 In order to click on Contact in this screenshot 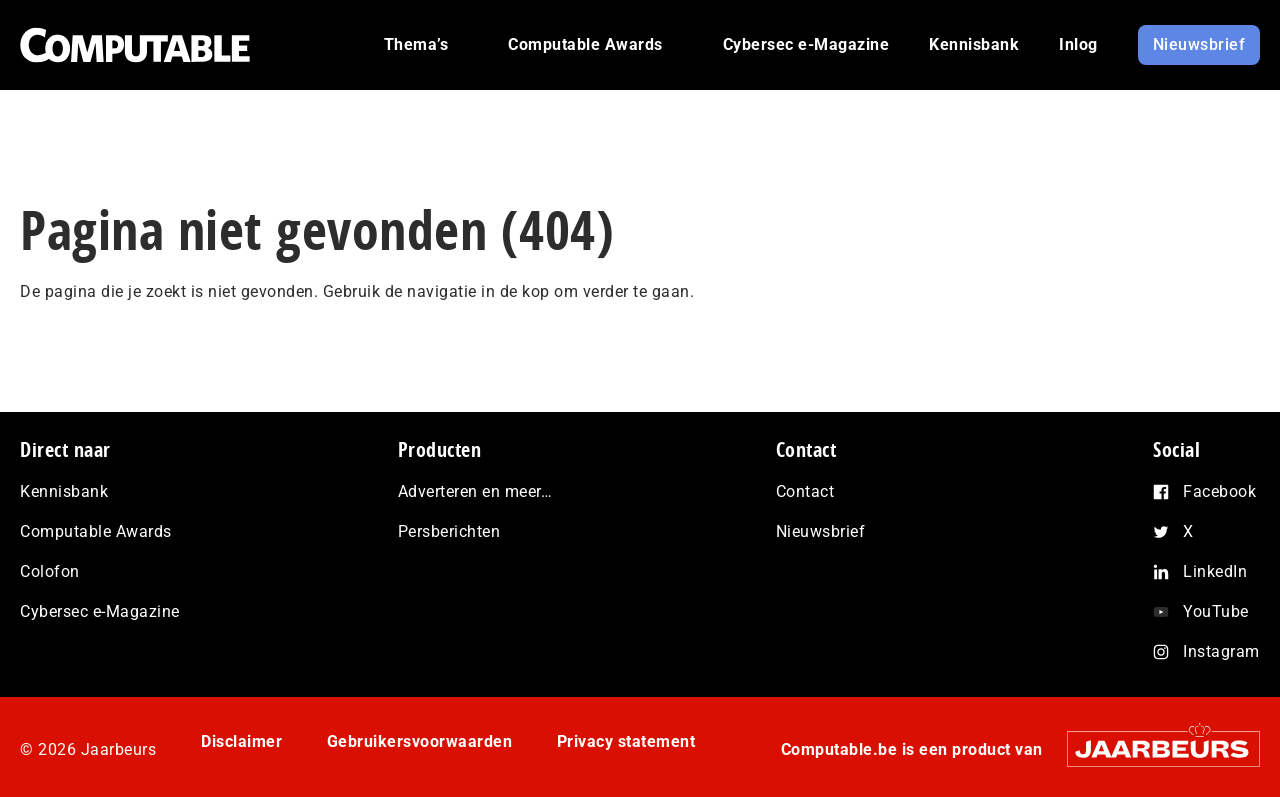, I will do `click(805, 491)`.